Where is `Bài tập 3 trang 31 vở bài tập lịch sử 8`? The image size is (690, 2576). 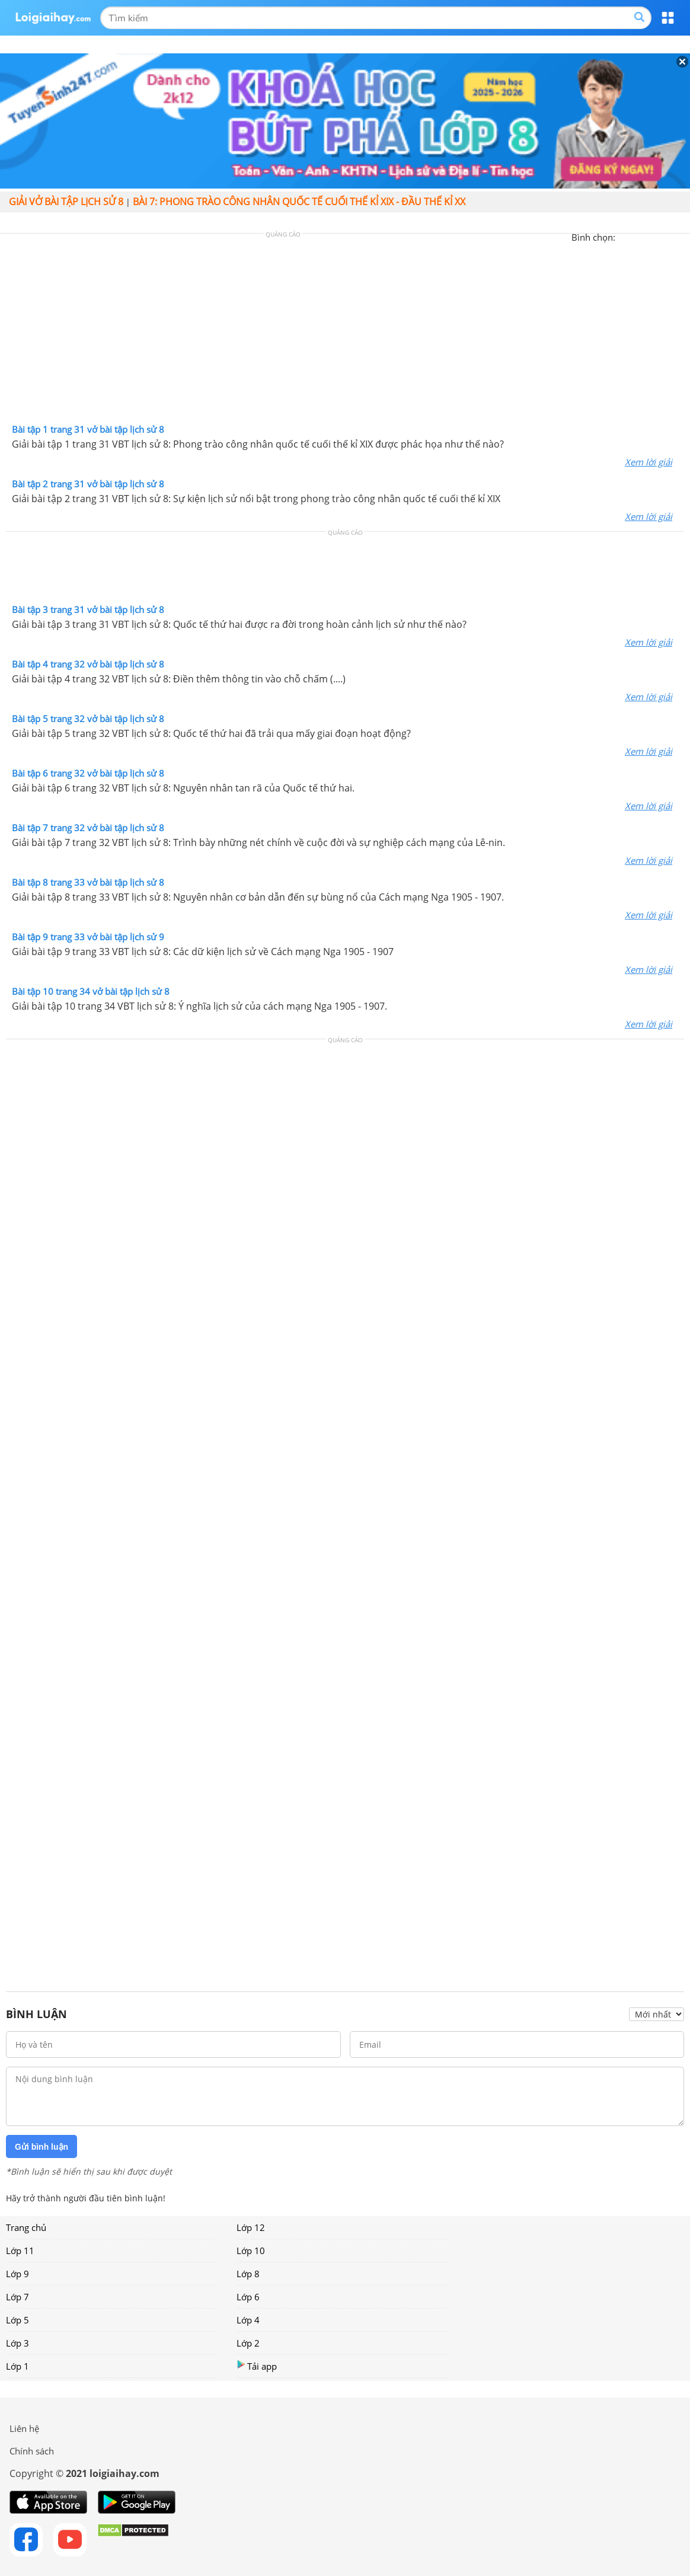 Bài tập 3 trang 31 vở bài tập lịch sử 8 is located at coordinates (88, 609).